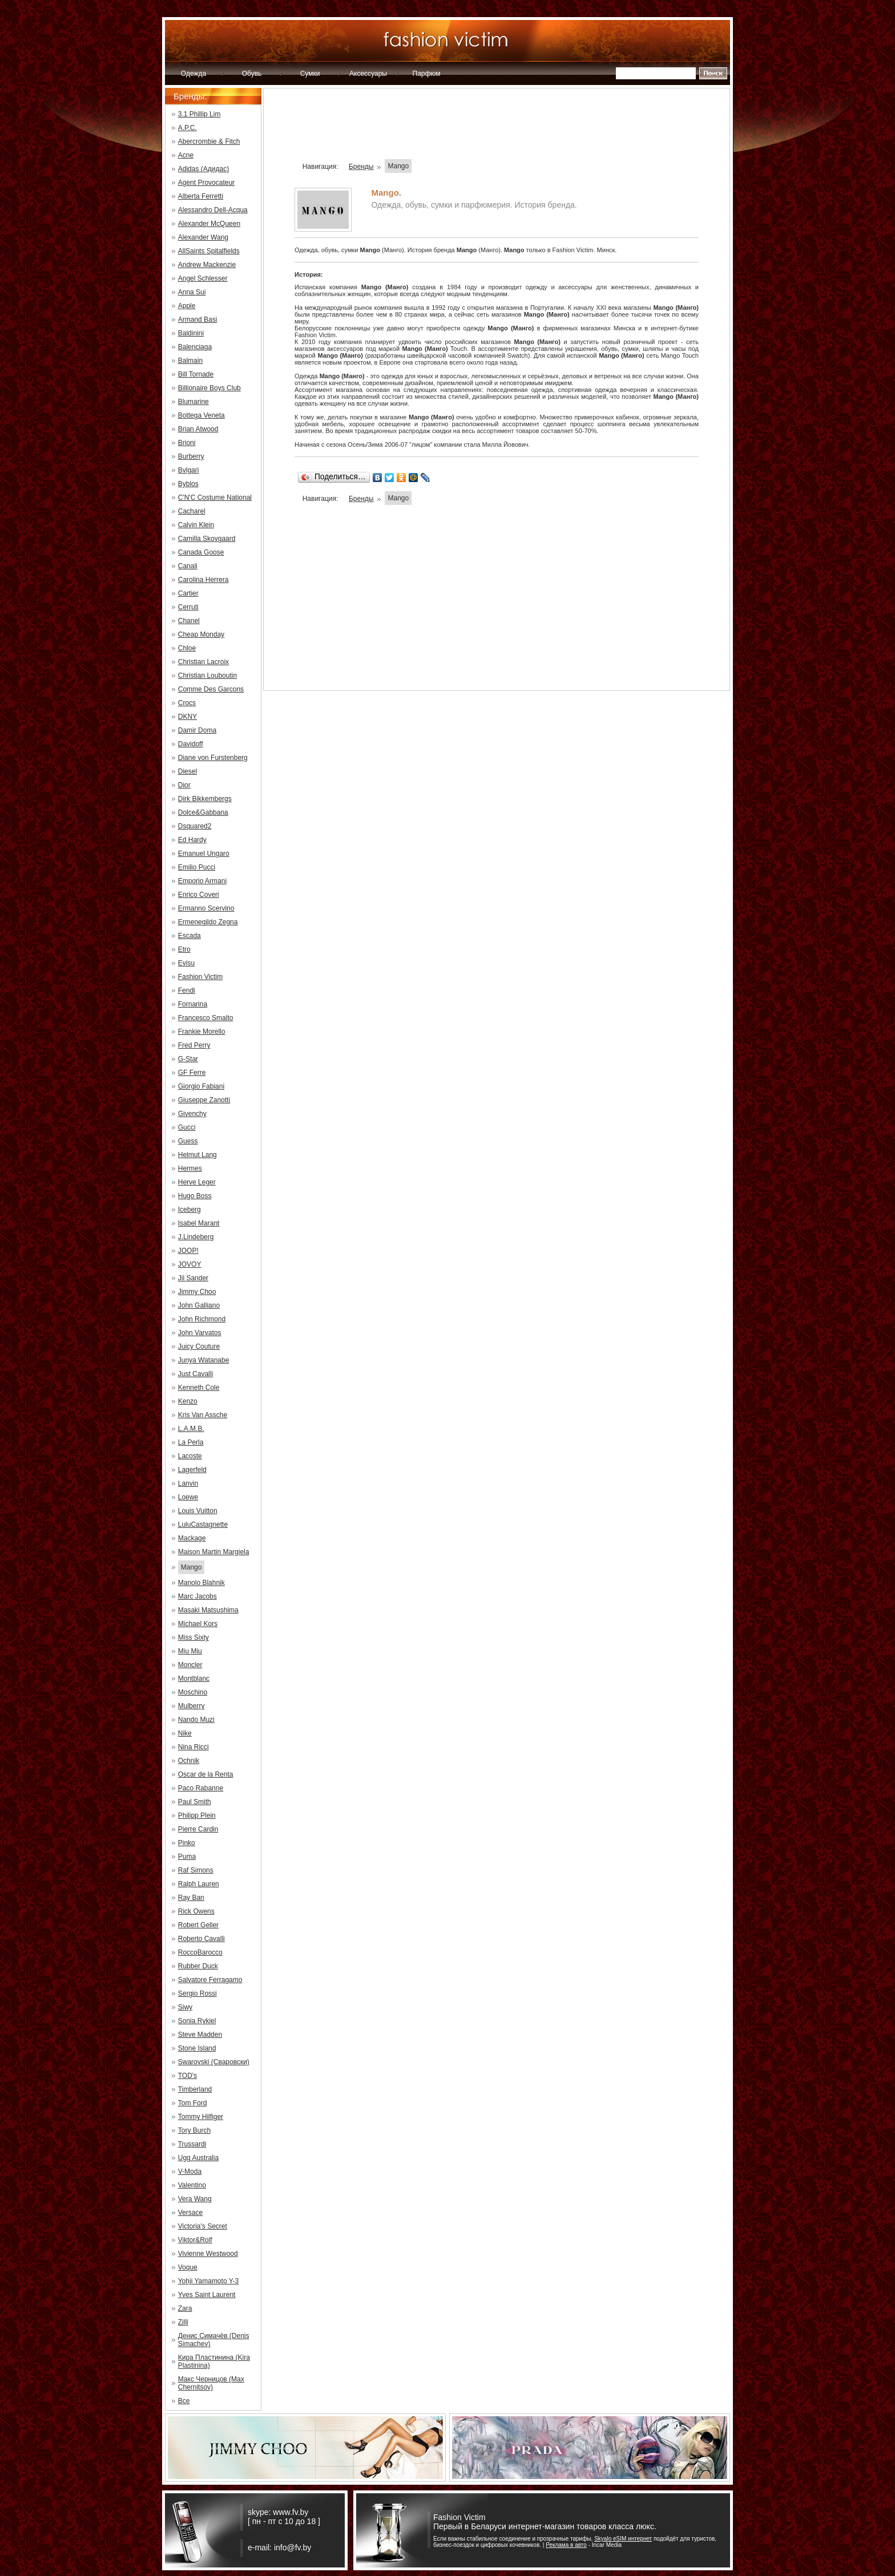 This screenshot has width=895, height=2576. What do you see at coordinates (201, 415) in the screenshot?
I see `Bottega Veneta` at bounding box center [201, 415].